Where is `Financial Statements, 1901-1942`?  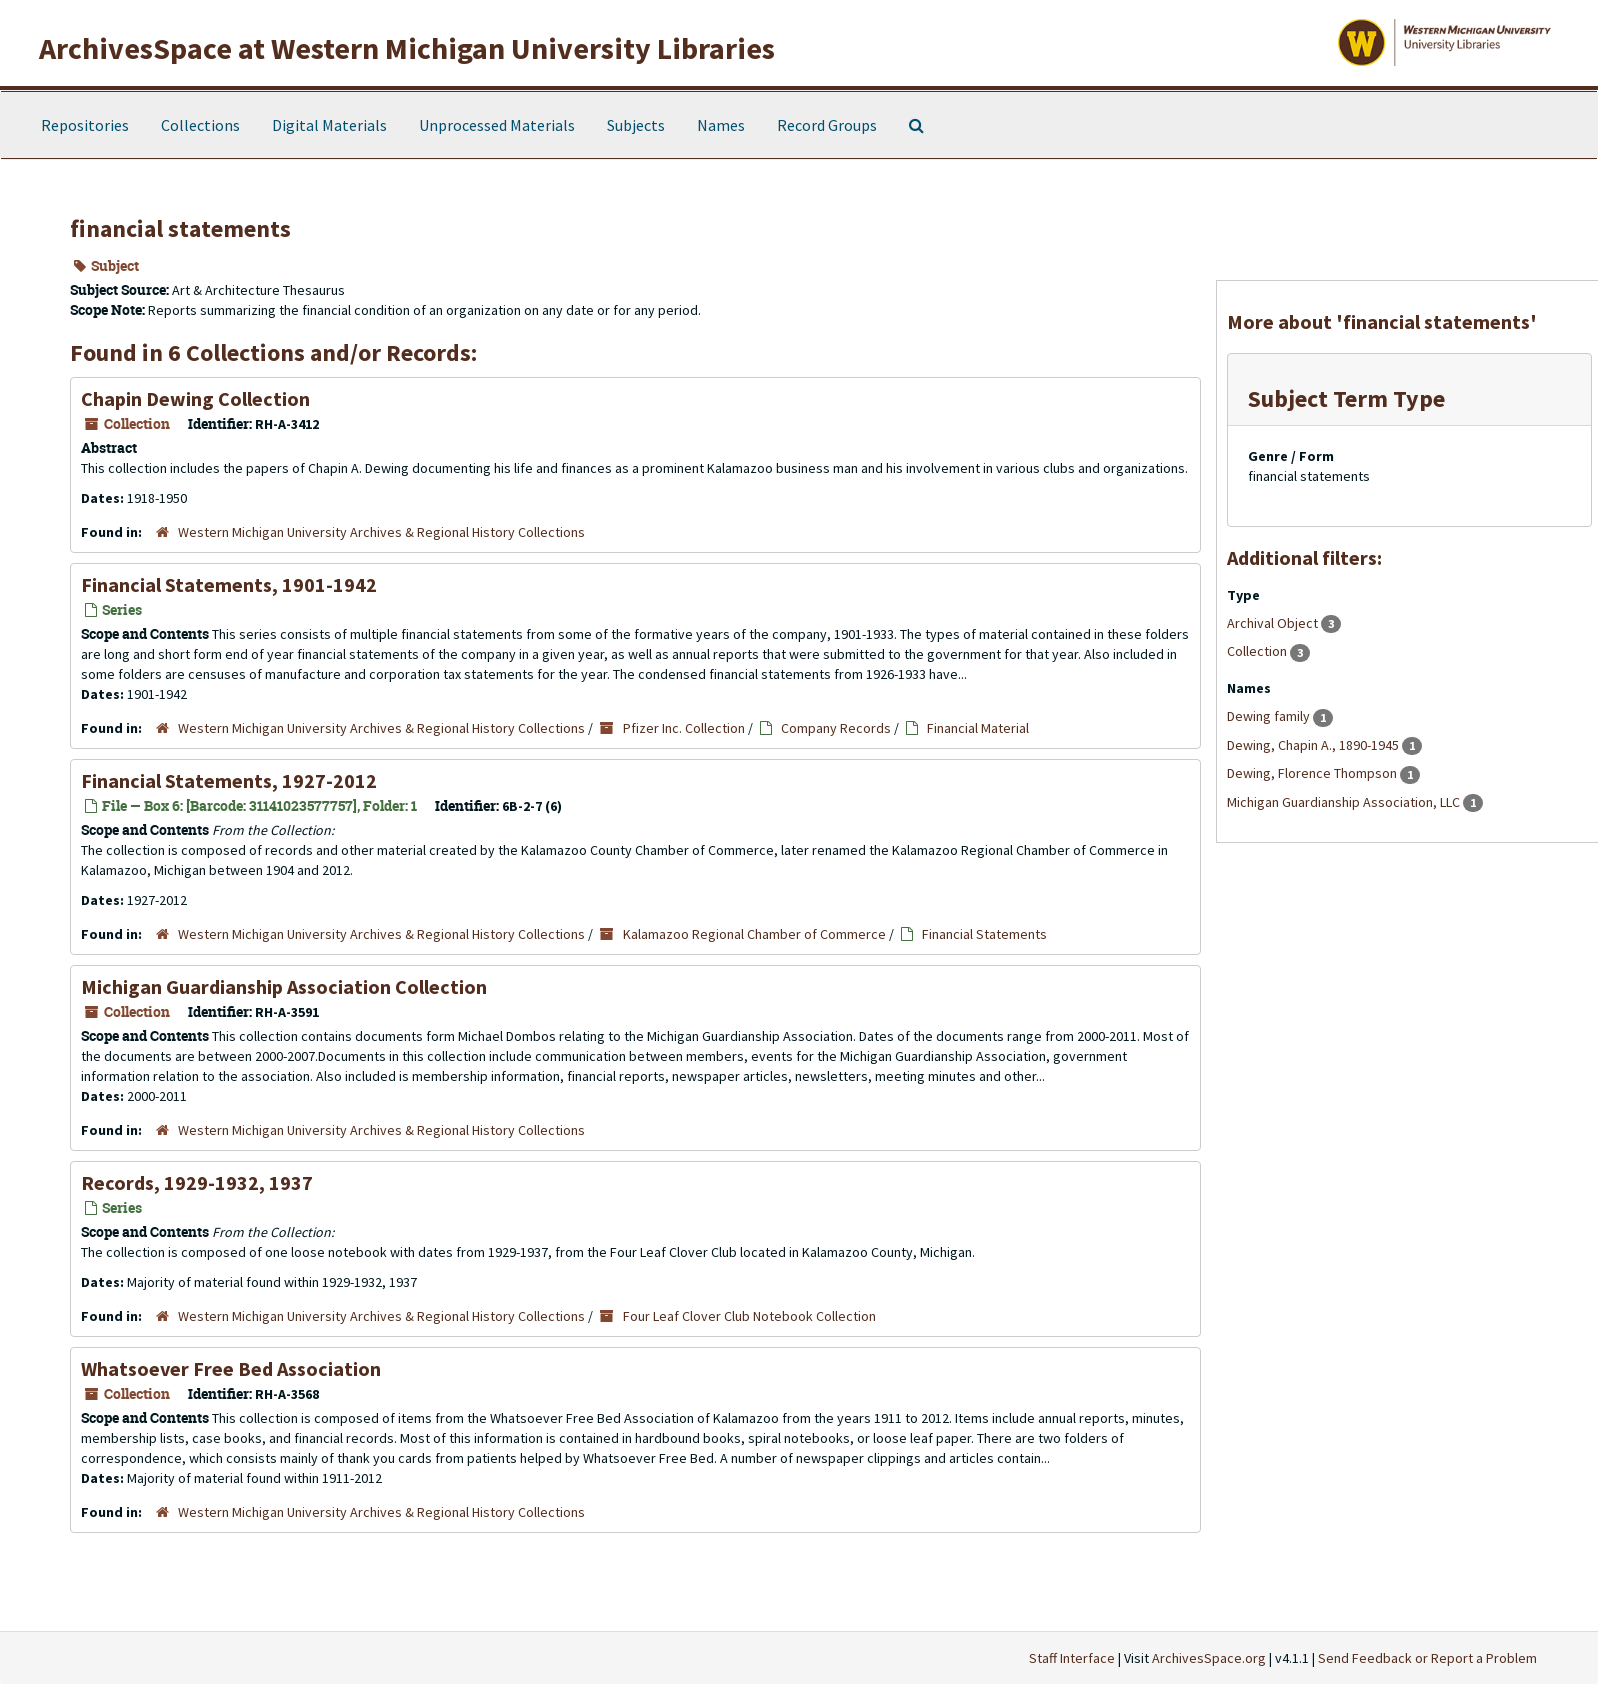 Financial Statements, 1901-1942 is located at coordinates (229, 584).